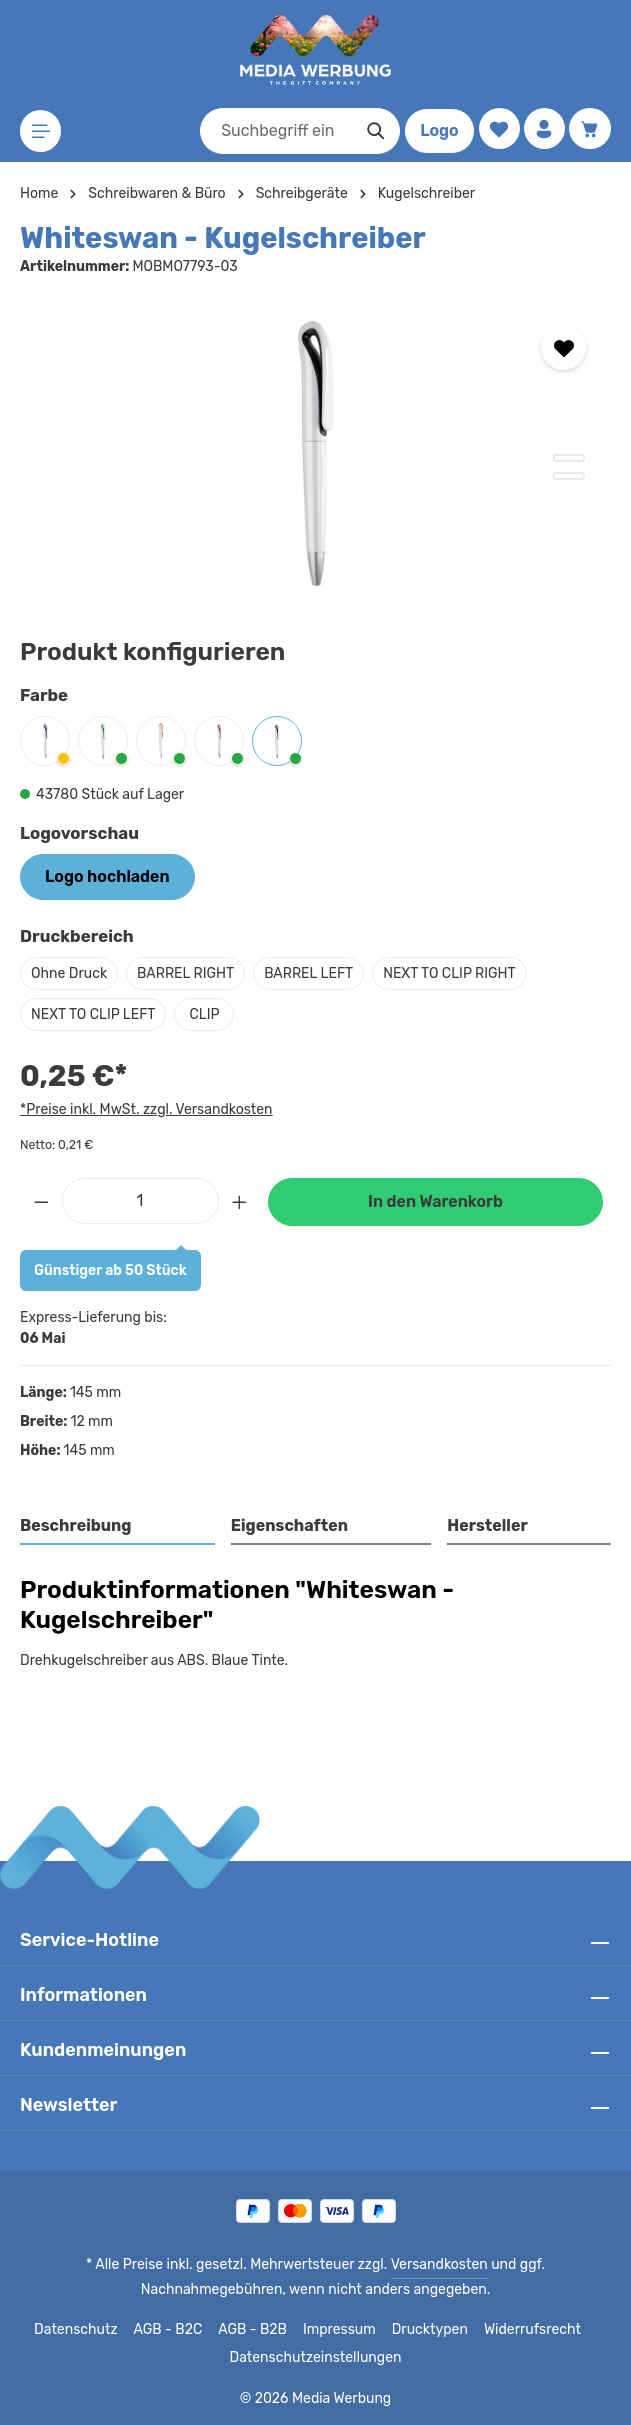 This screenshot has width=631, height=2425. I want to click on Impressum, so click(342, 2330).